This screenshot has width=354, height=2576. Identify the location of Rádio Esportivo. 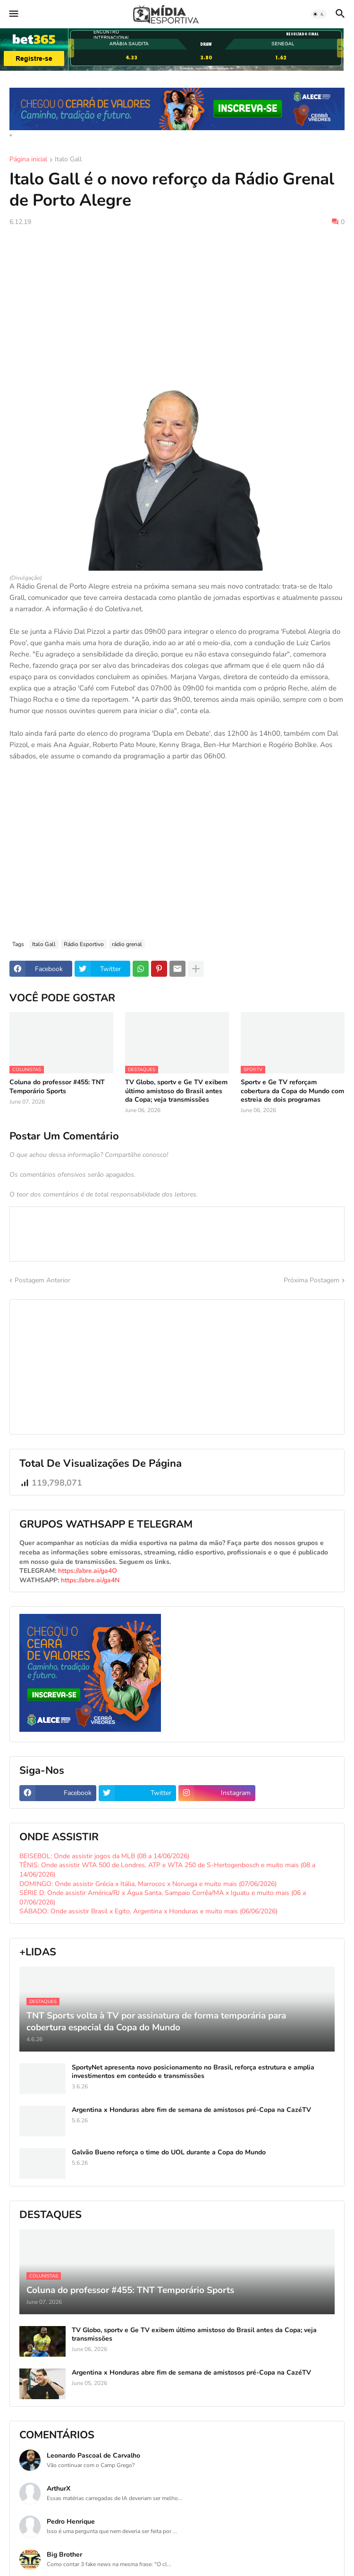
(84, 944).